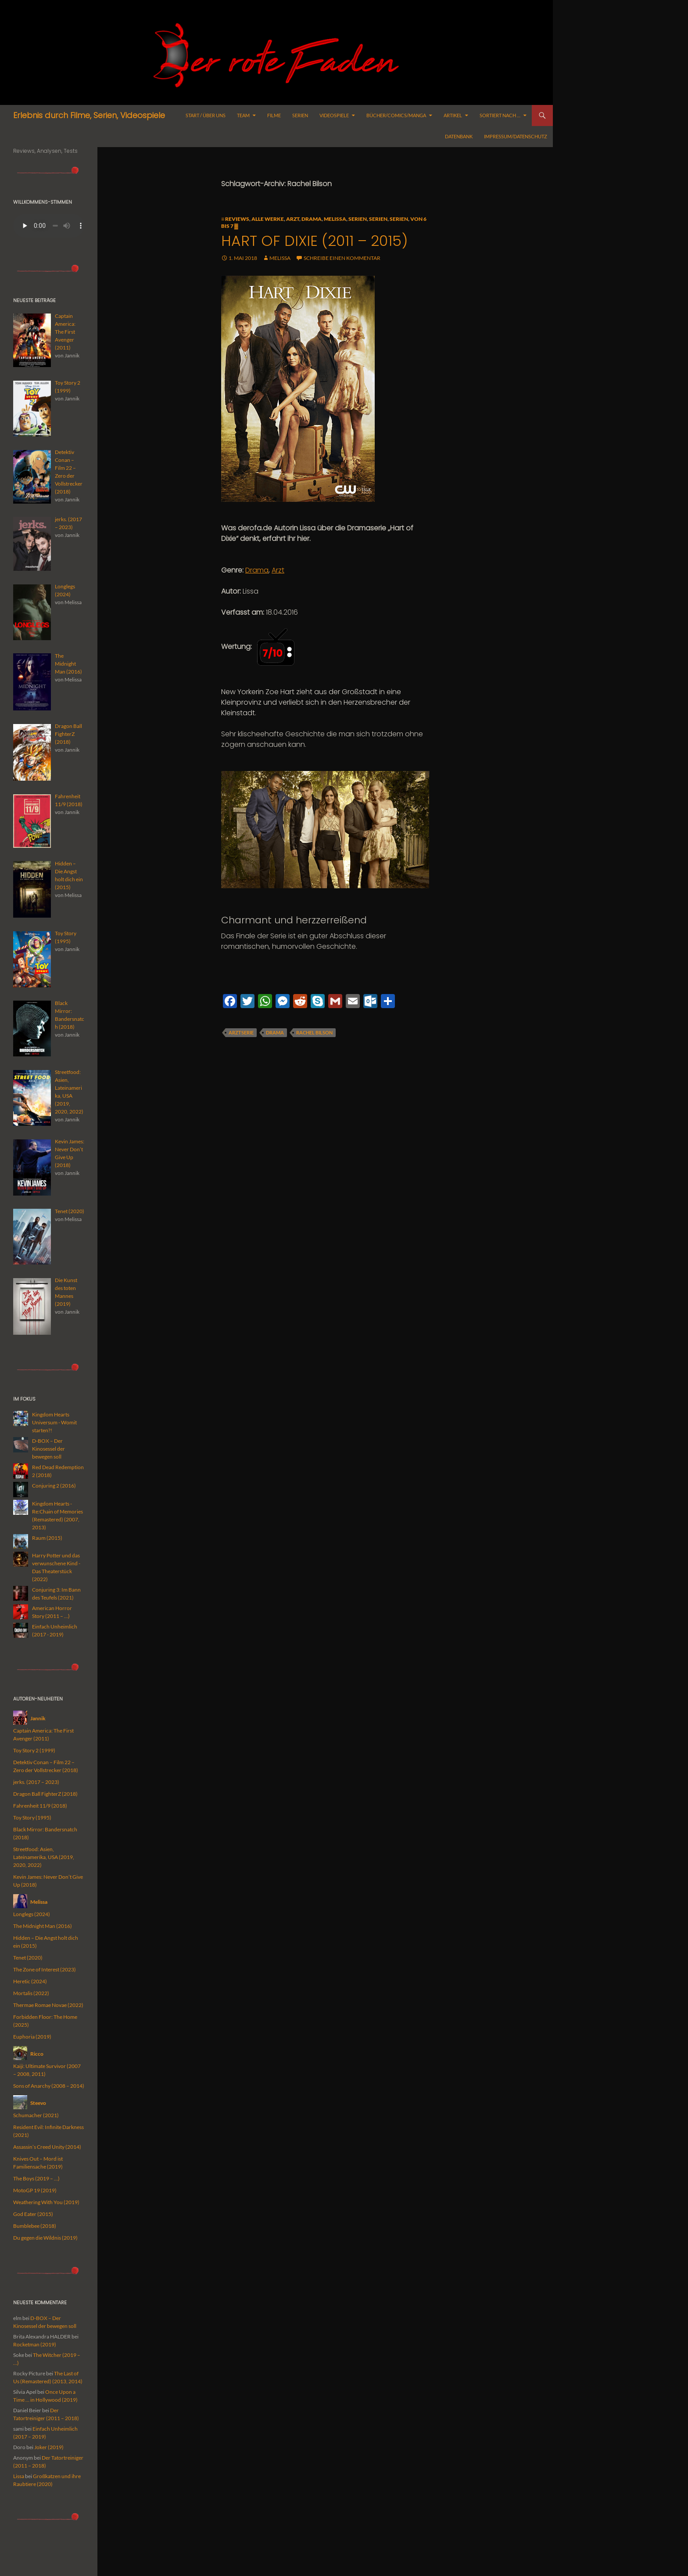  Describe the element at coordinates (28, 1957) in the screenshot. I see `Tenet (2020)` at that location.